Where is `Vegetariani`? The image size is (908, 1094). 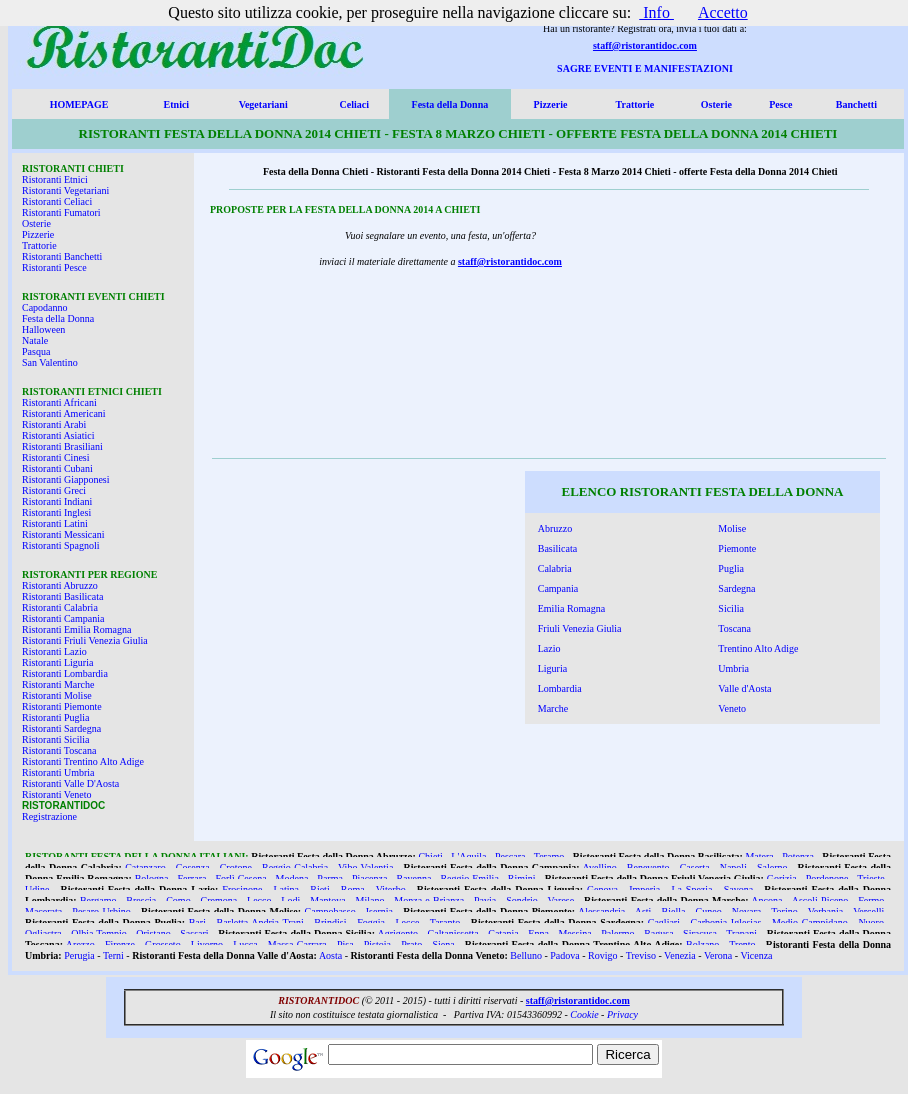 Vegetariani is located at coordinates (263, 104).